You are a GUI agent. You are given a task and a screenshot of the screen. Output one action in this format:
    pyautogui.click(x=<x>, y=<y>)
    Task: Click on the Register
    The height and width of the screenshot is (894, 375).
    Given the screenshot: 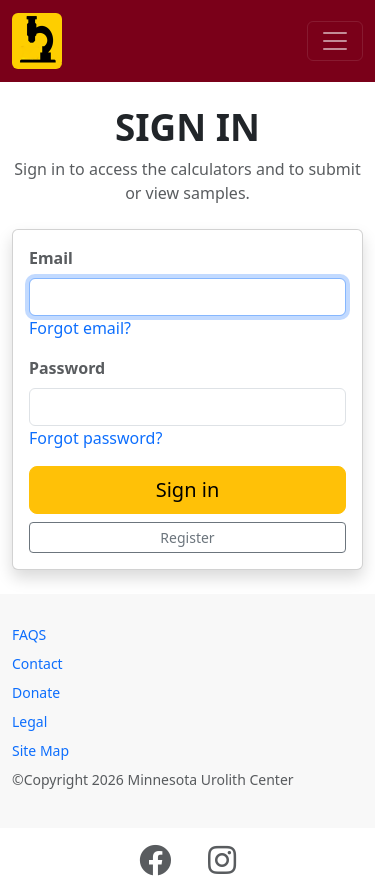 What is the action you would take?
    pyautogui.click(x=187, y=537)
    